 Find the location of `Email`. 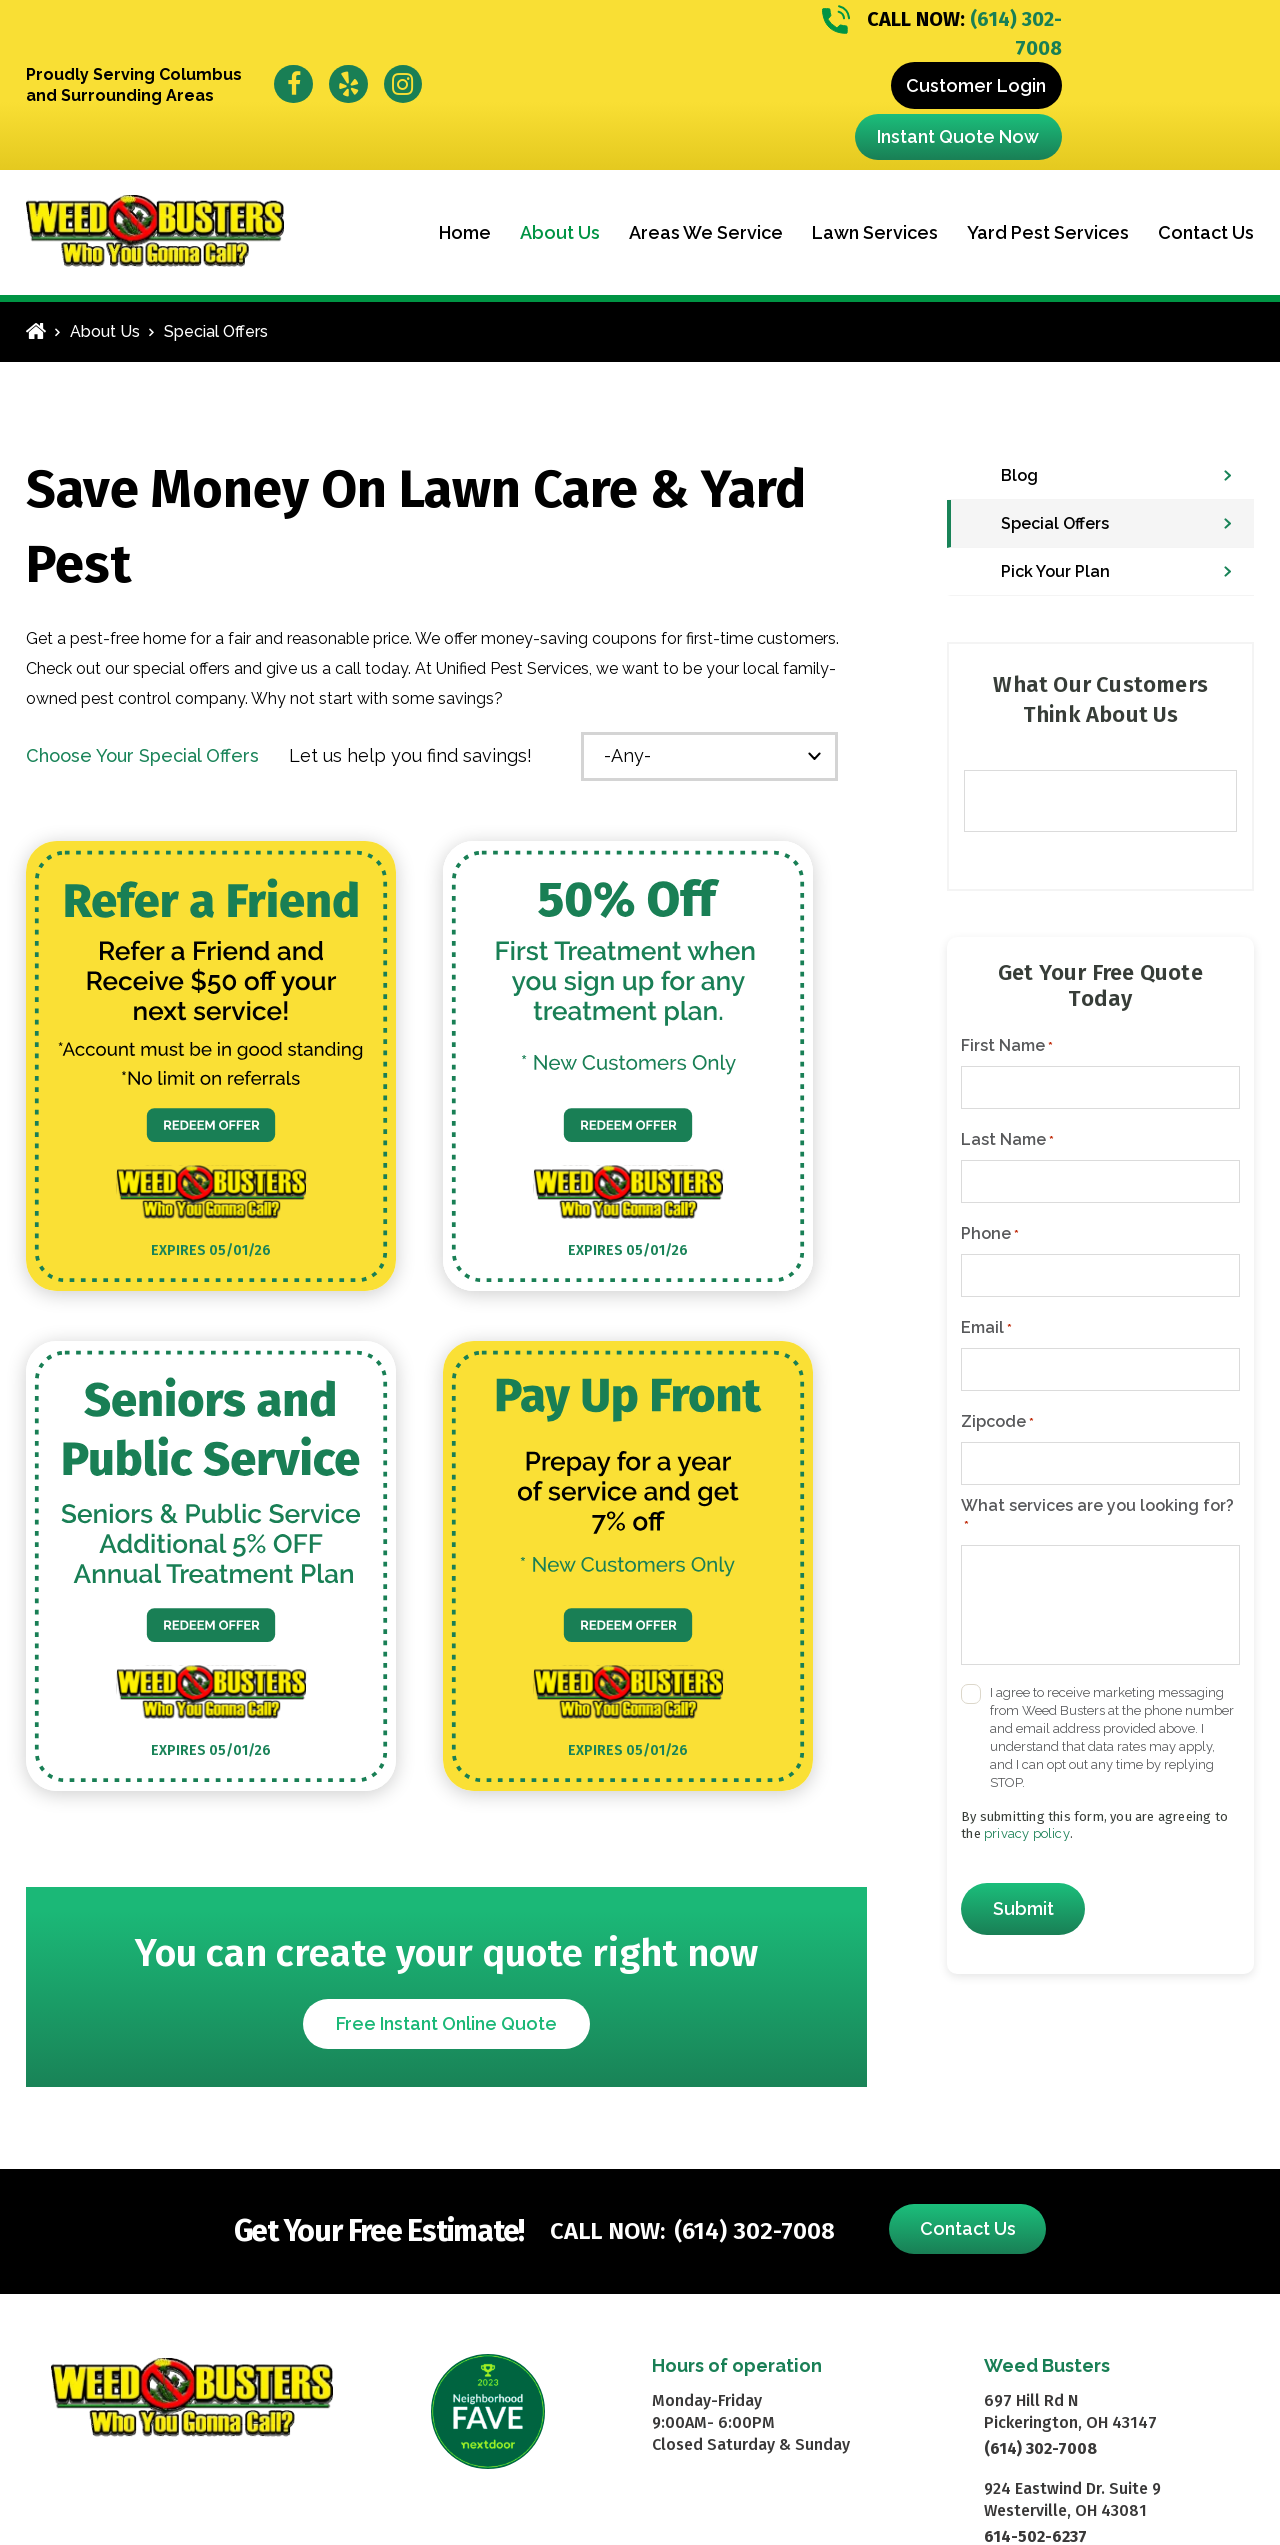

Email is located at coordinates (986, 1328).